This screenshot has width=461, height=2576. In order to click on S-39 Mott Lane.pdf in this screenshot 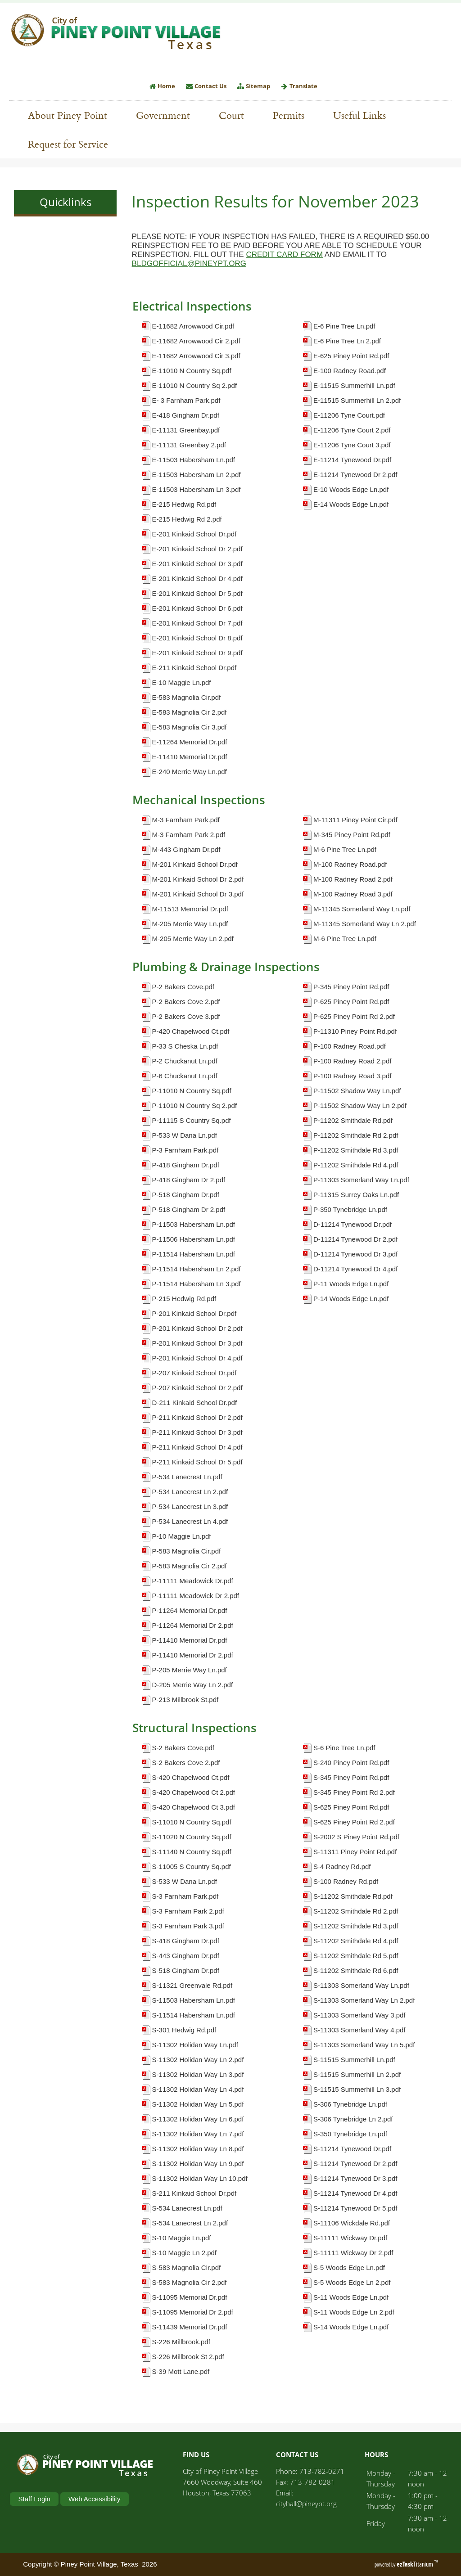, I will do `click(181, 2371)`.